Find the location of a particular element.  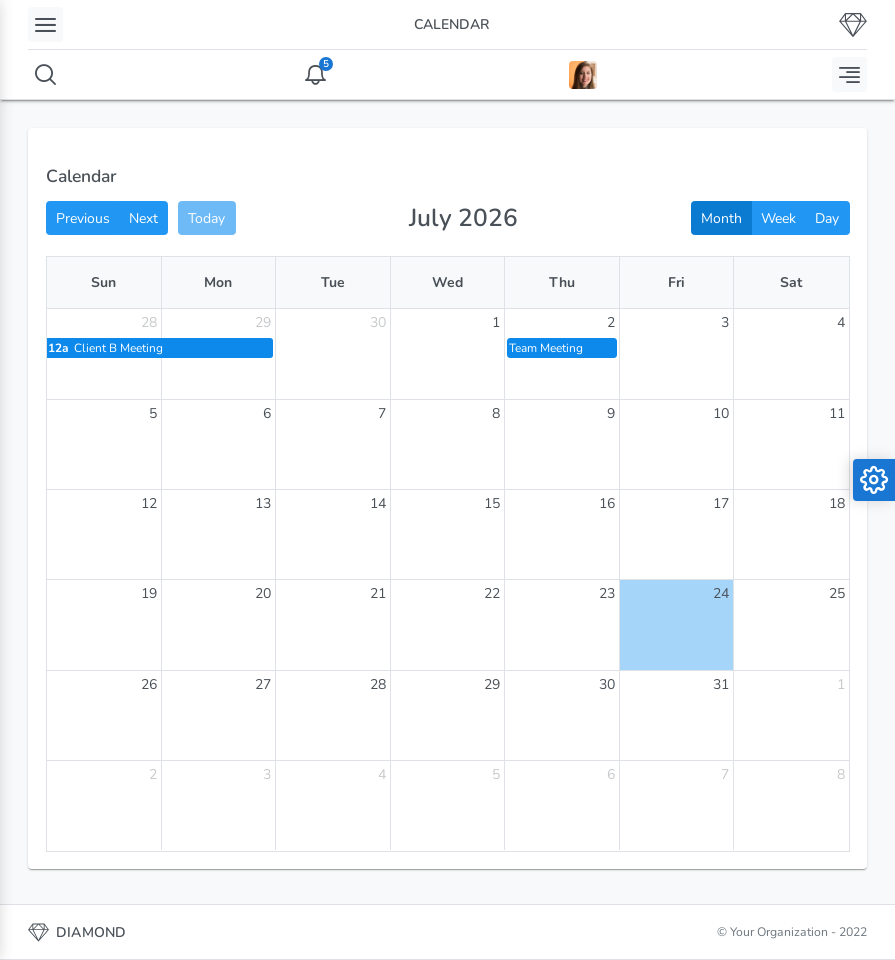

25 [July 25, 2026] is located at coordinates (837, 593).